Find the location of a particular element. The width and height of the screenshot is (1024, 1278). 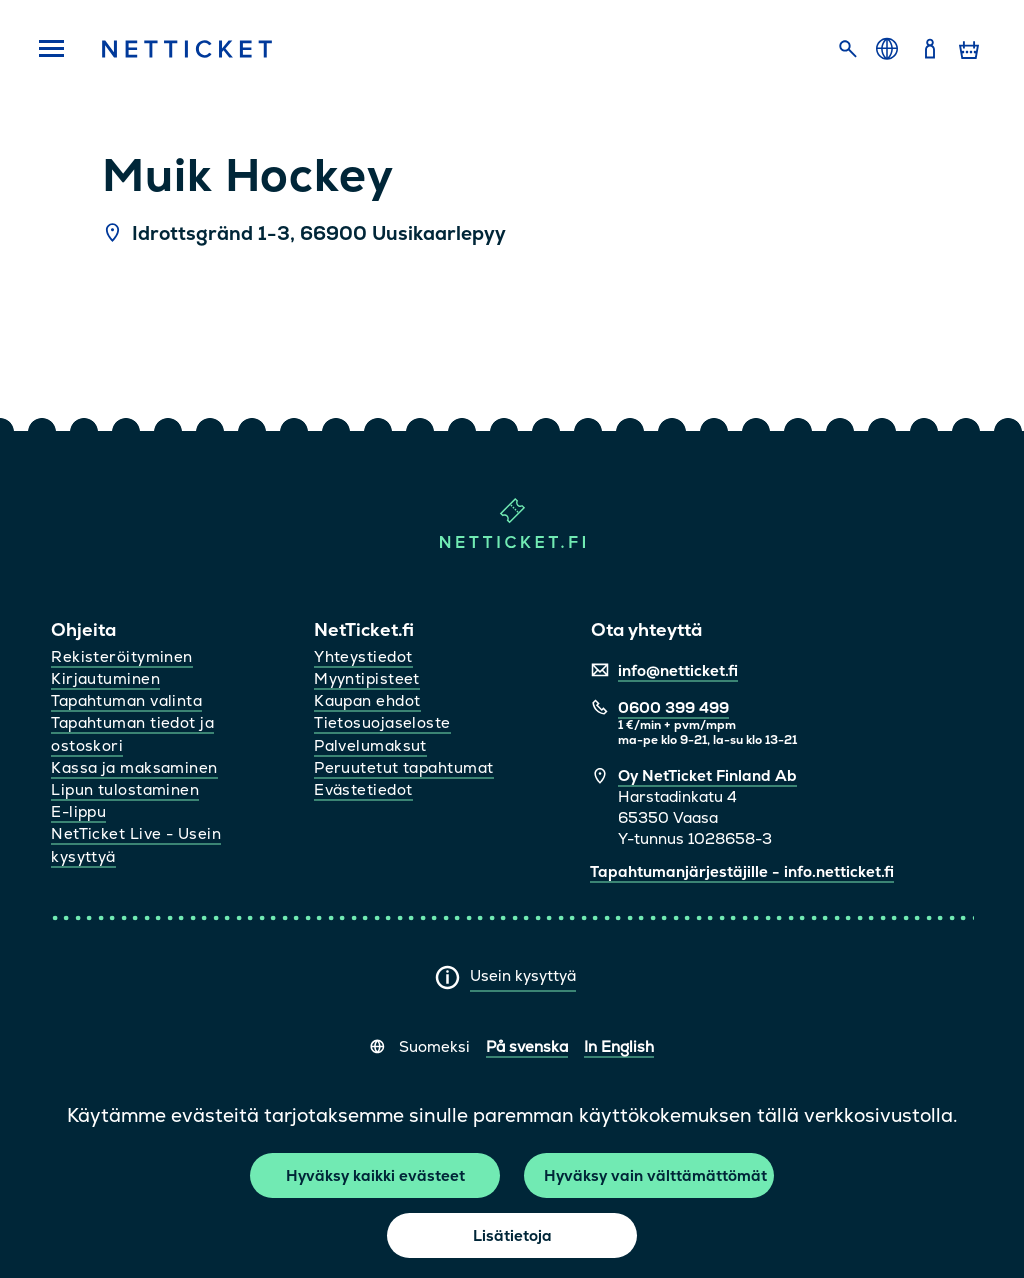

Tapahtumanjärjestäjille - info.netticket.fi is located at coordinates (742, 871).